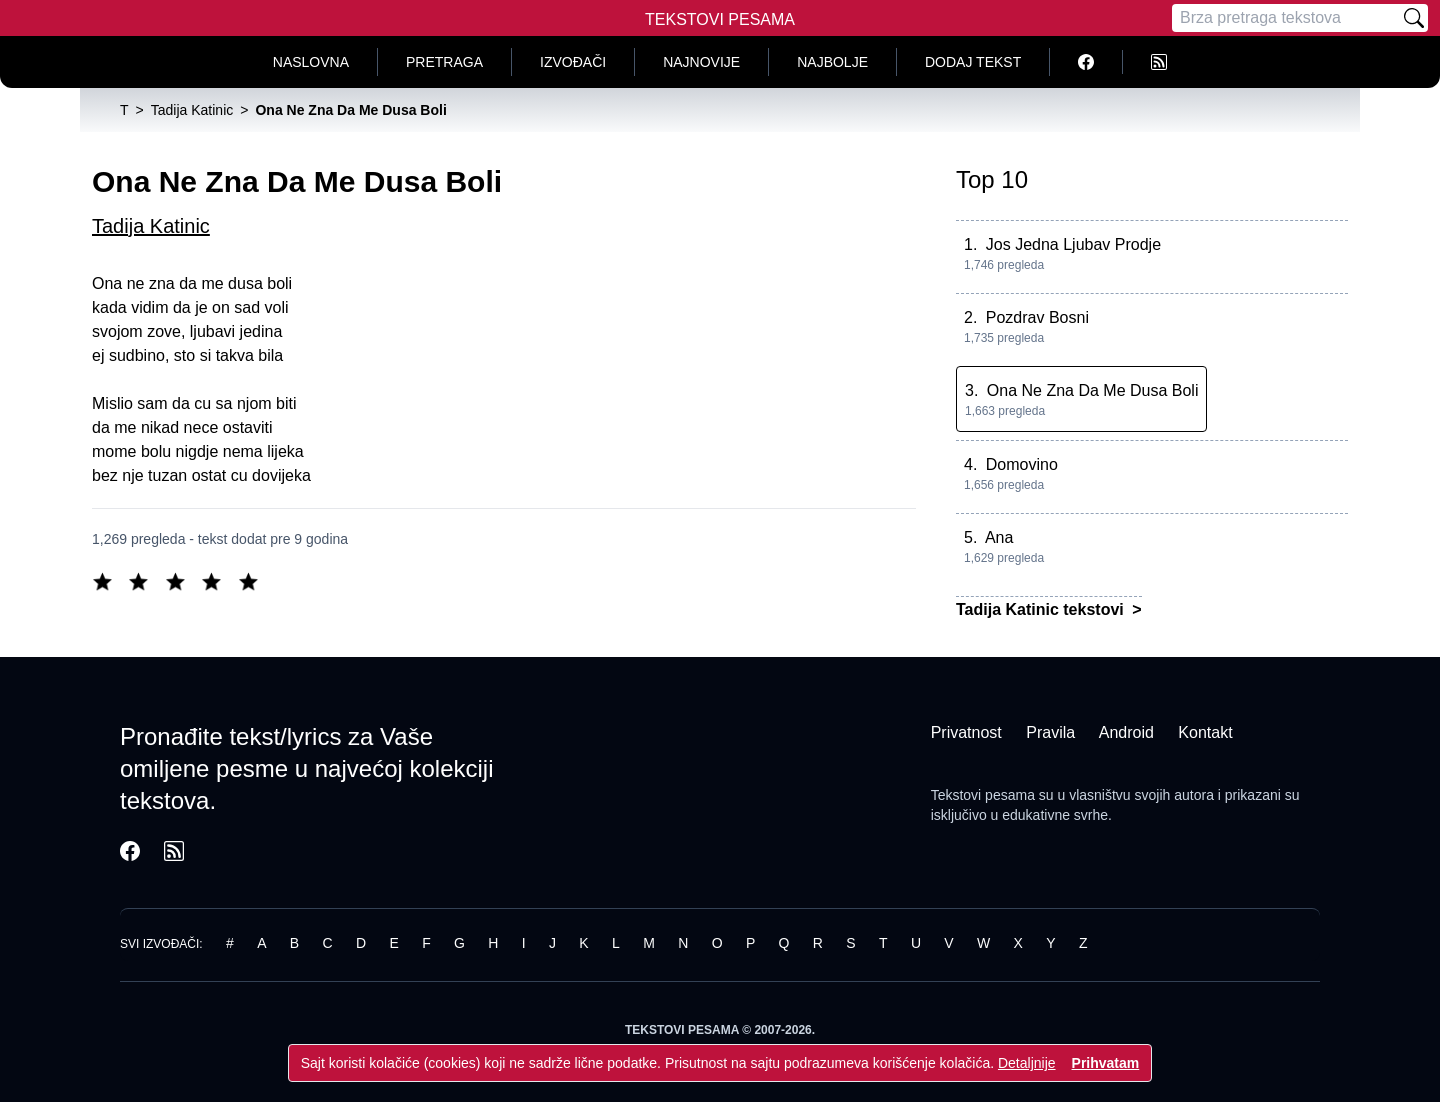  Describe the element at coordinates (720, 19) in the screenshot. I see `Tekstovi Pesama` at that location.